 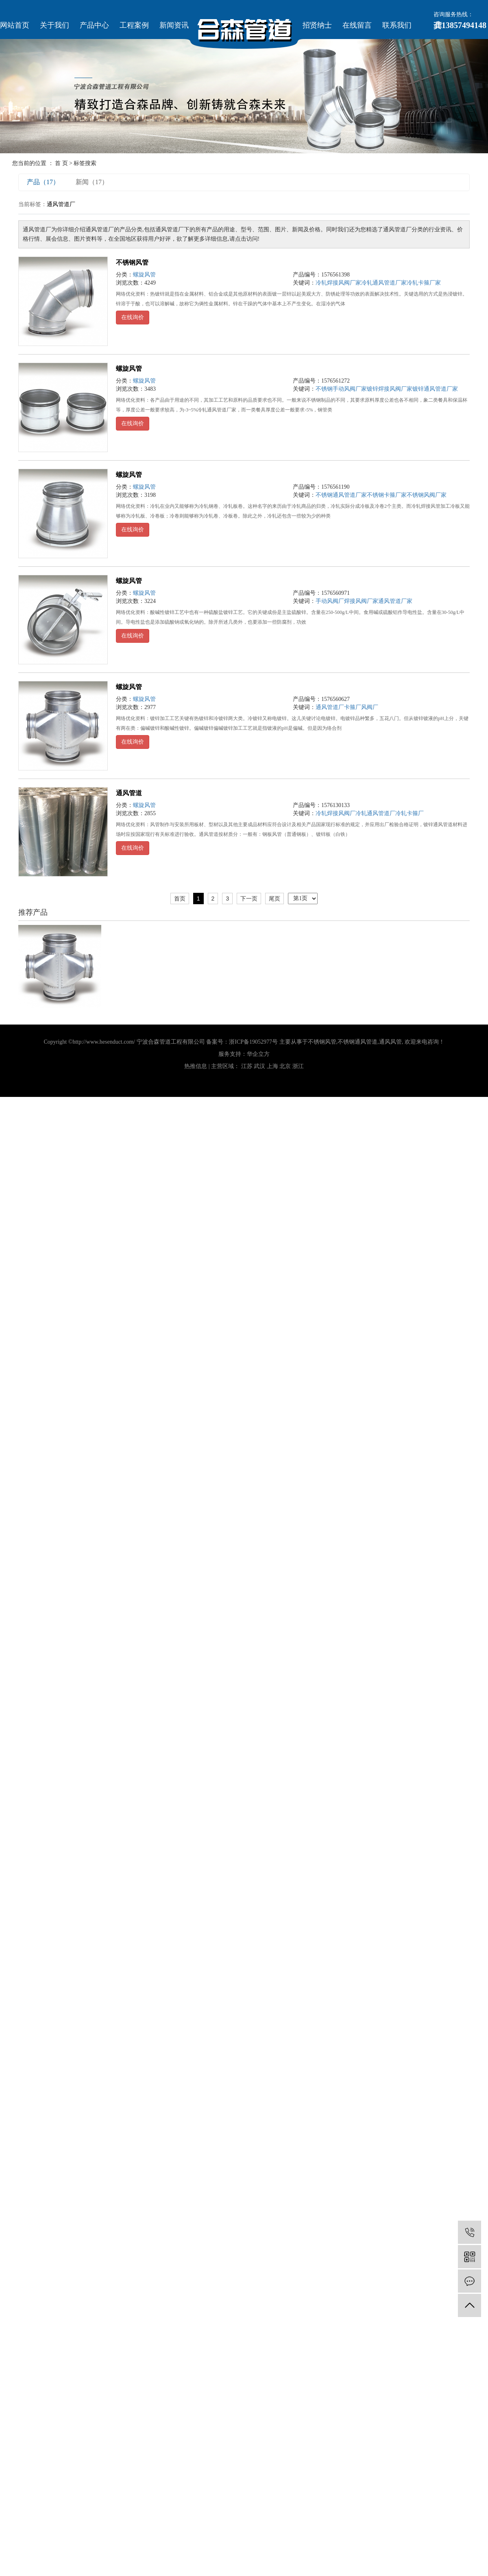 What do you see at coordinates (43, 181) in the screenshot?
I see `产品（17）` at bounding box center [43, 181].